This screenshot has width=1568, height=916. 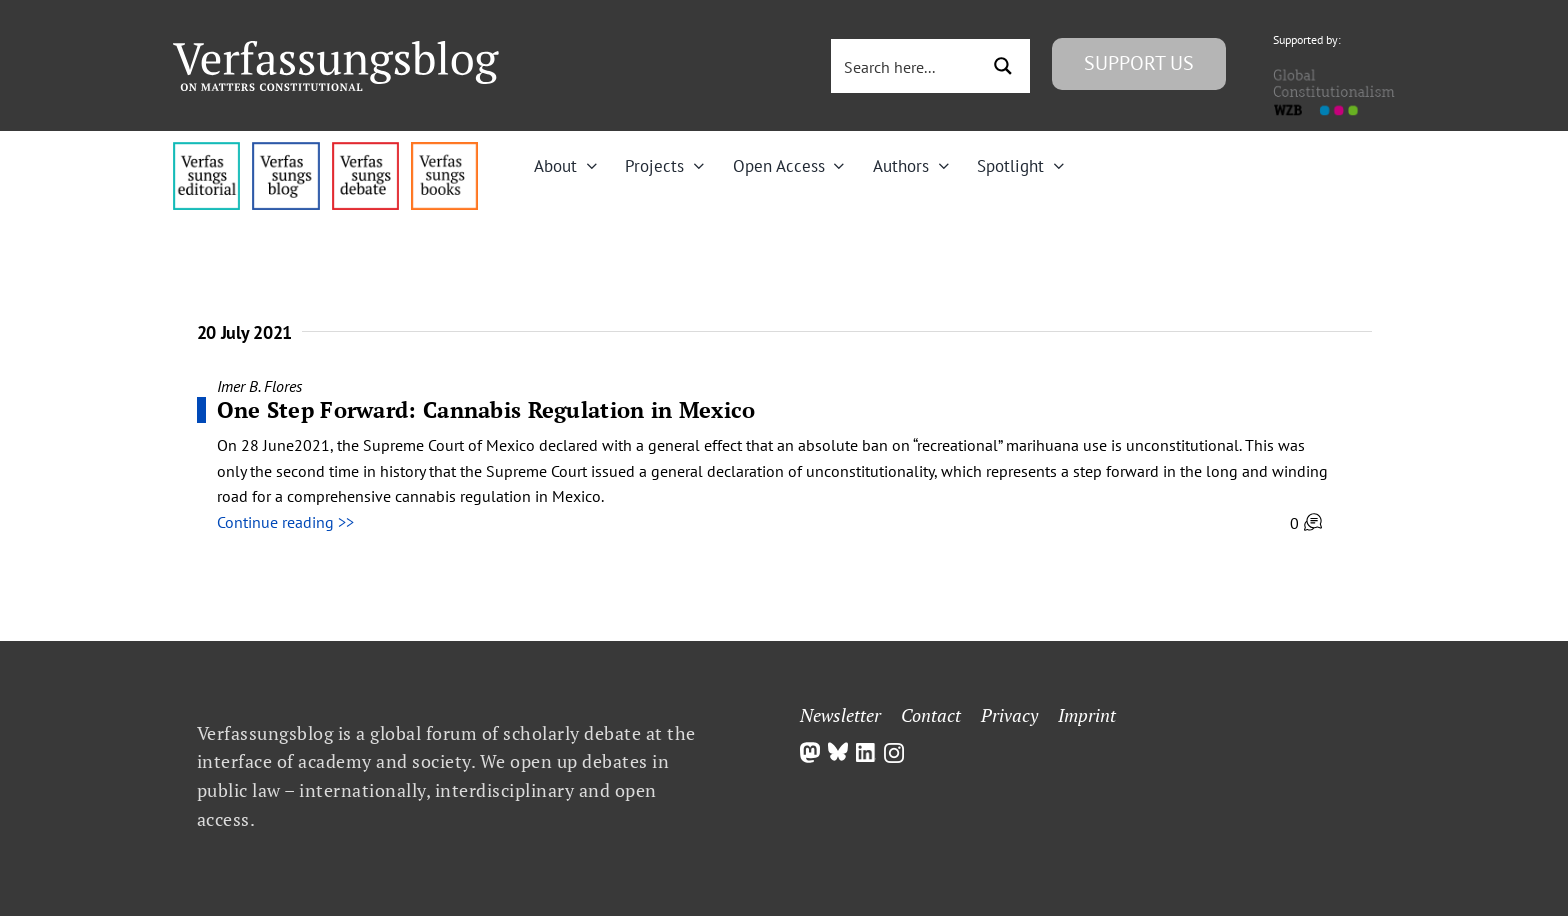 I want to click on Imprint, so click(x=1087, y=715).